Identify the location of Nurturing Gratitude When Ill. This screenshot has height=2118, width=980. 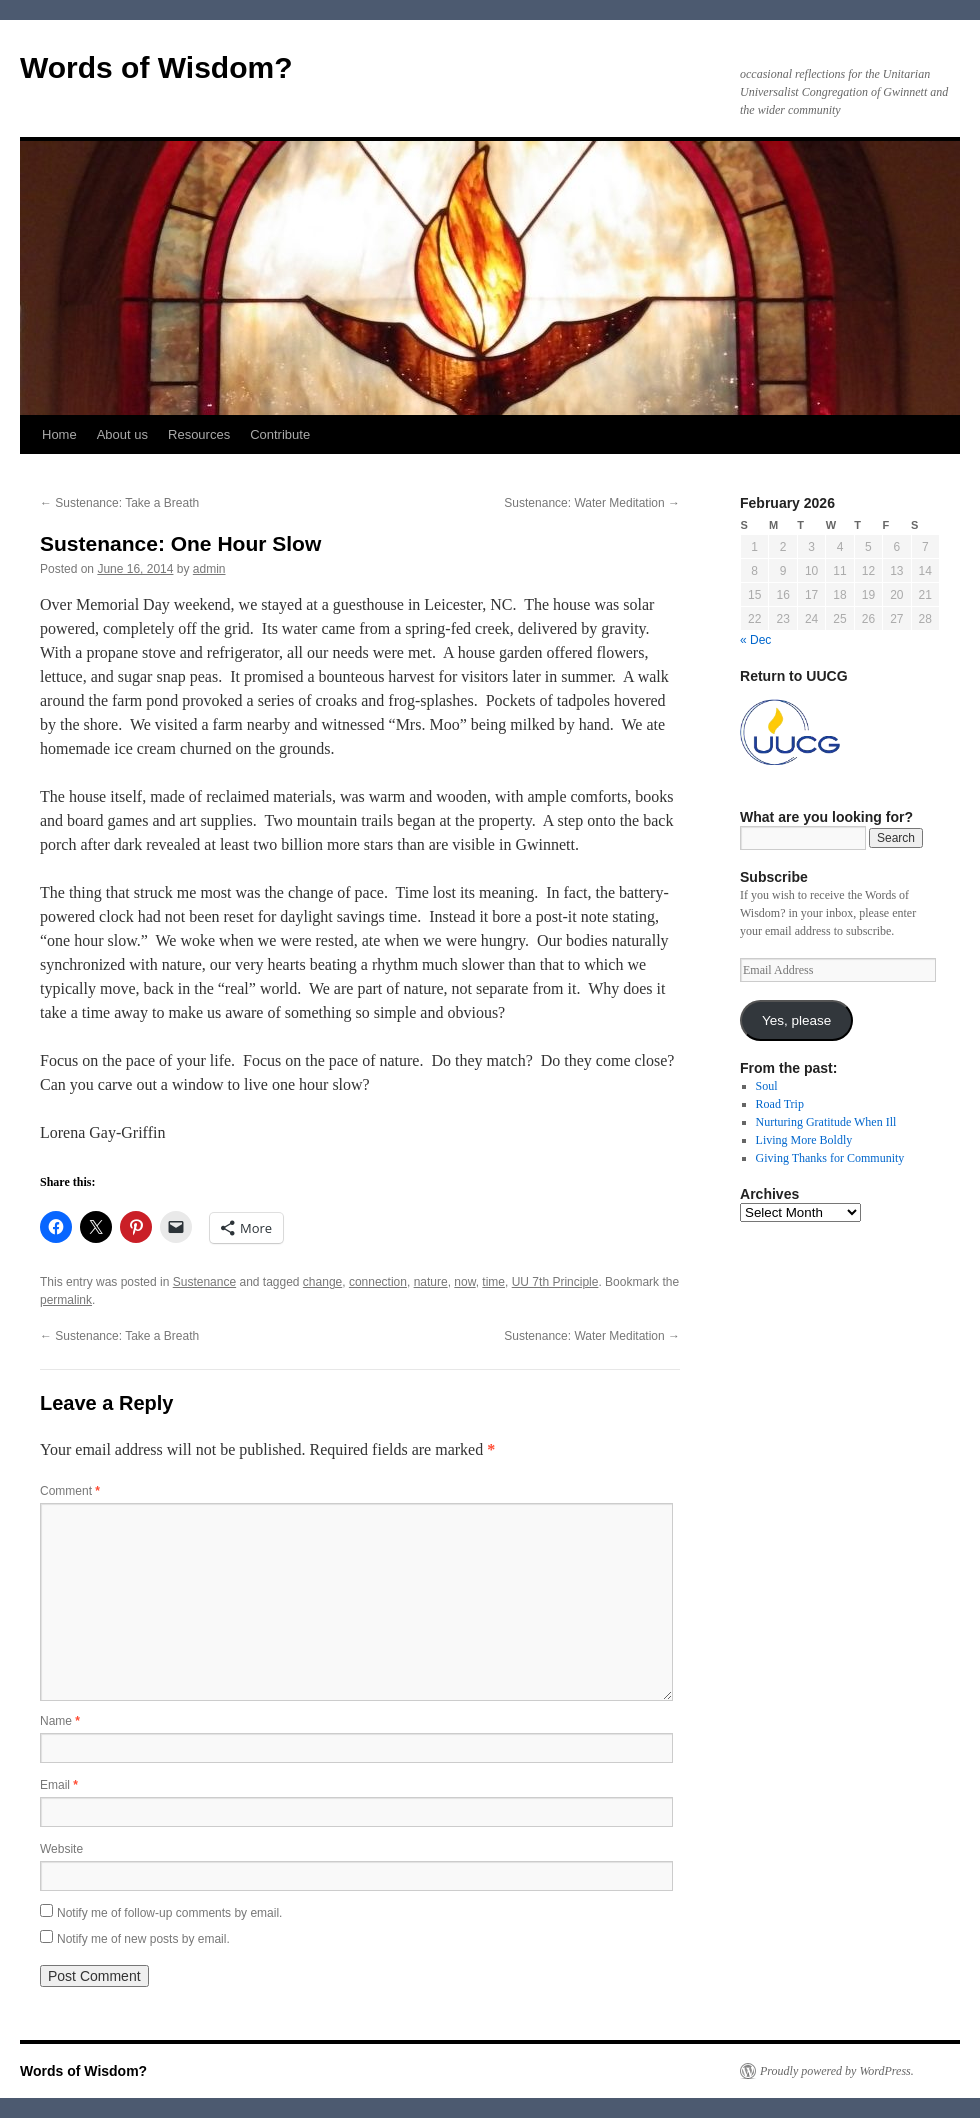
(826, 1122).